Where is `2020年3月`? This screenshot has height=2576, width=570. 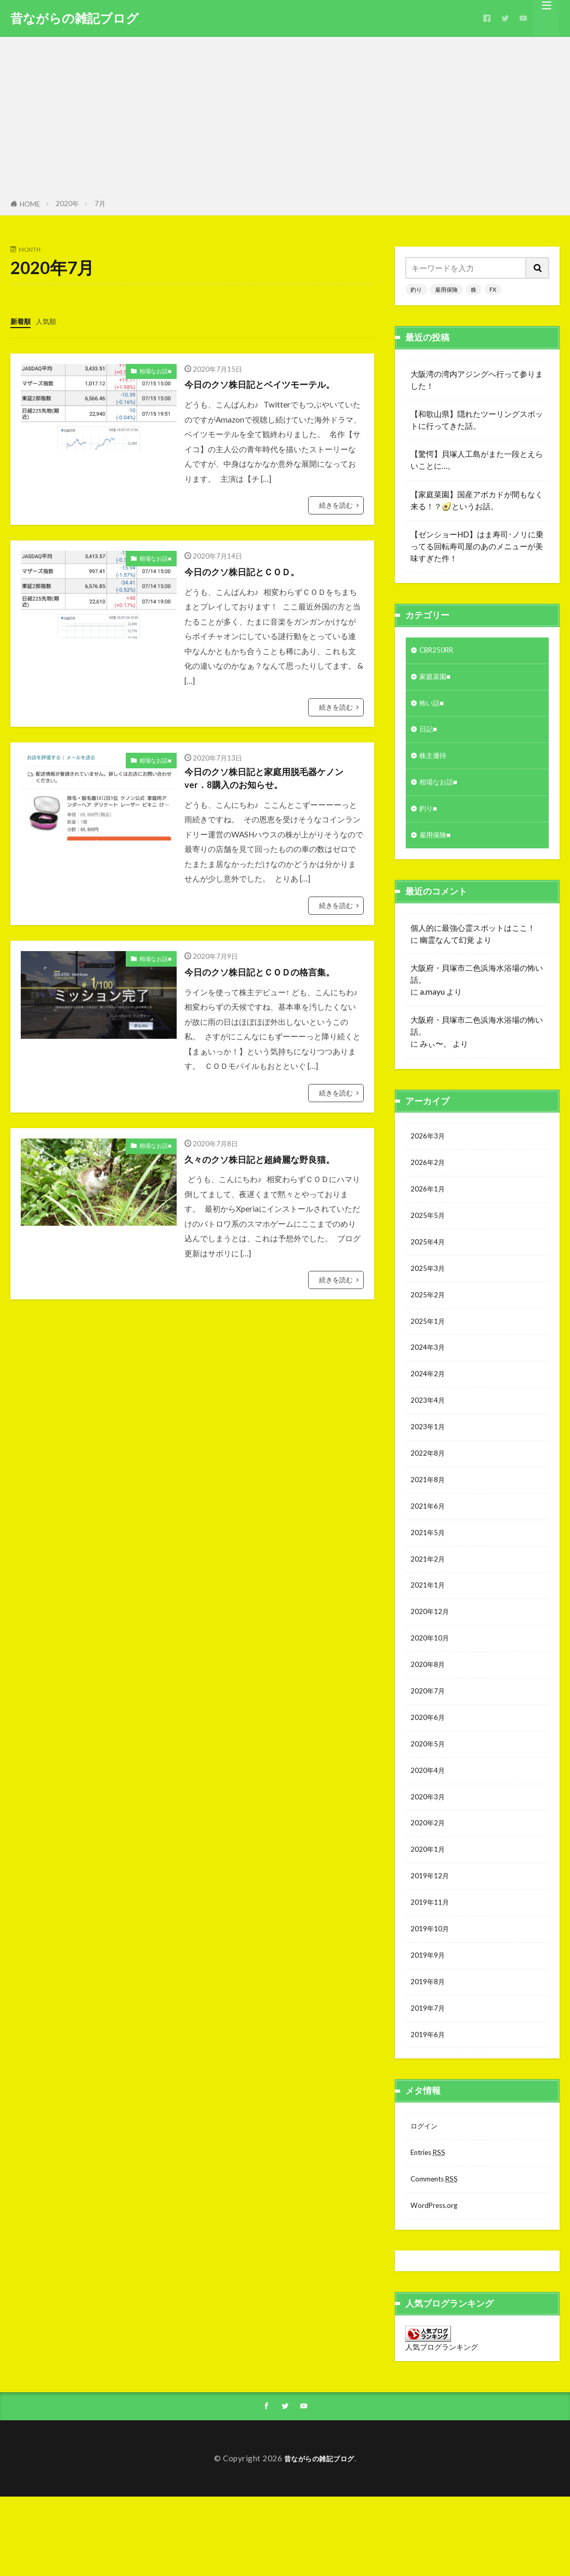 2020年3月 is located at coordinates (429, 1853).